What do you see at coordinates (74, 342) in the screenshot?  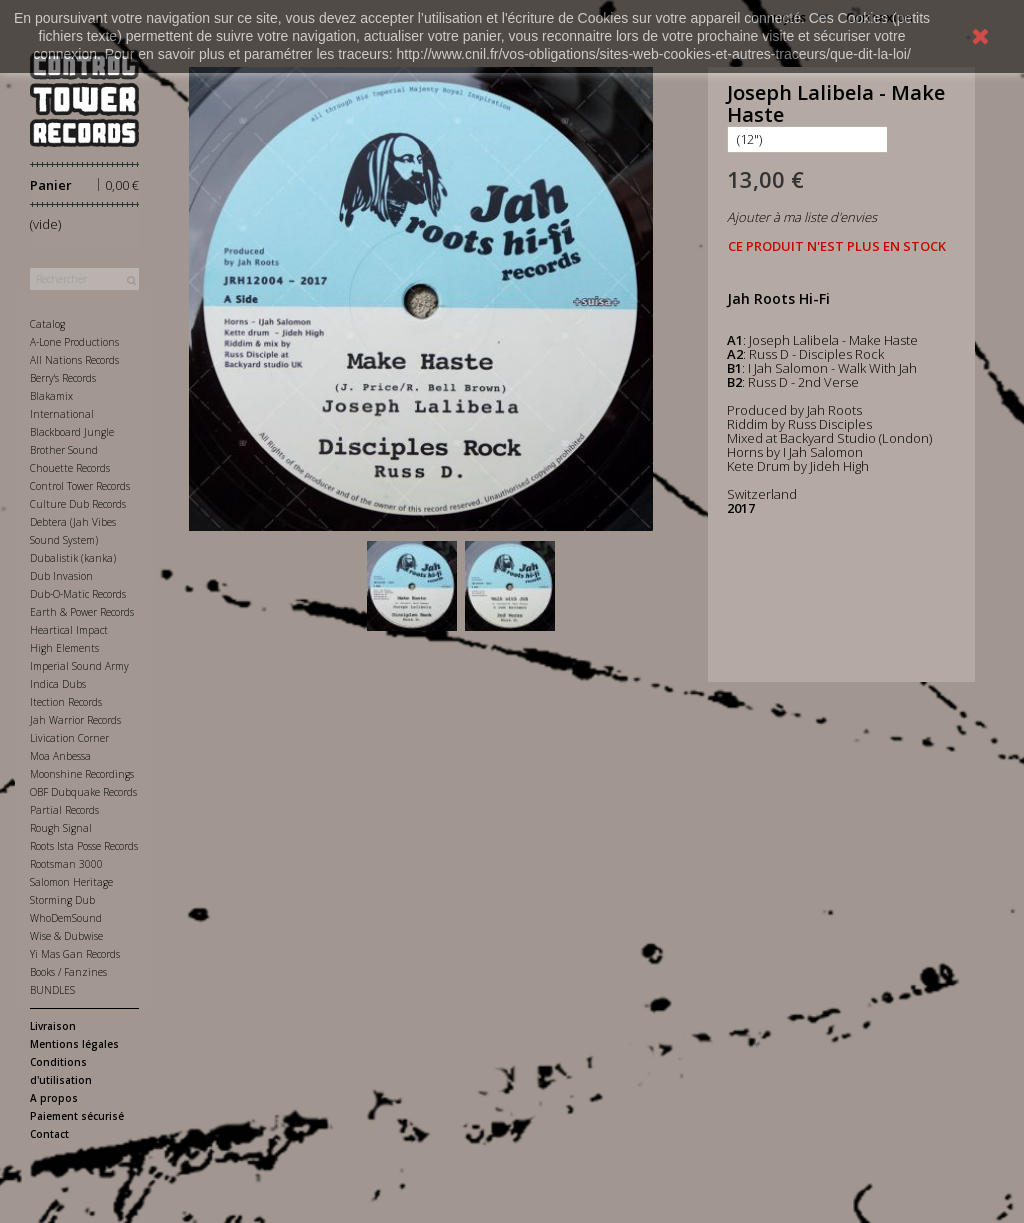 I see `A-Lone Productions` at bounding box center [74, 342].